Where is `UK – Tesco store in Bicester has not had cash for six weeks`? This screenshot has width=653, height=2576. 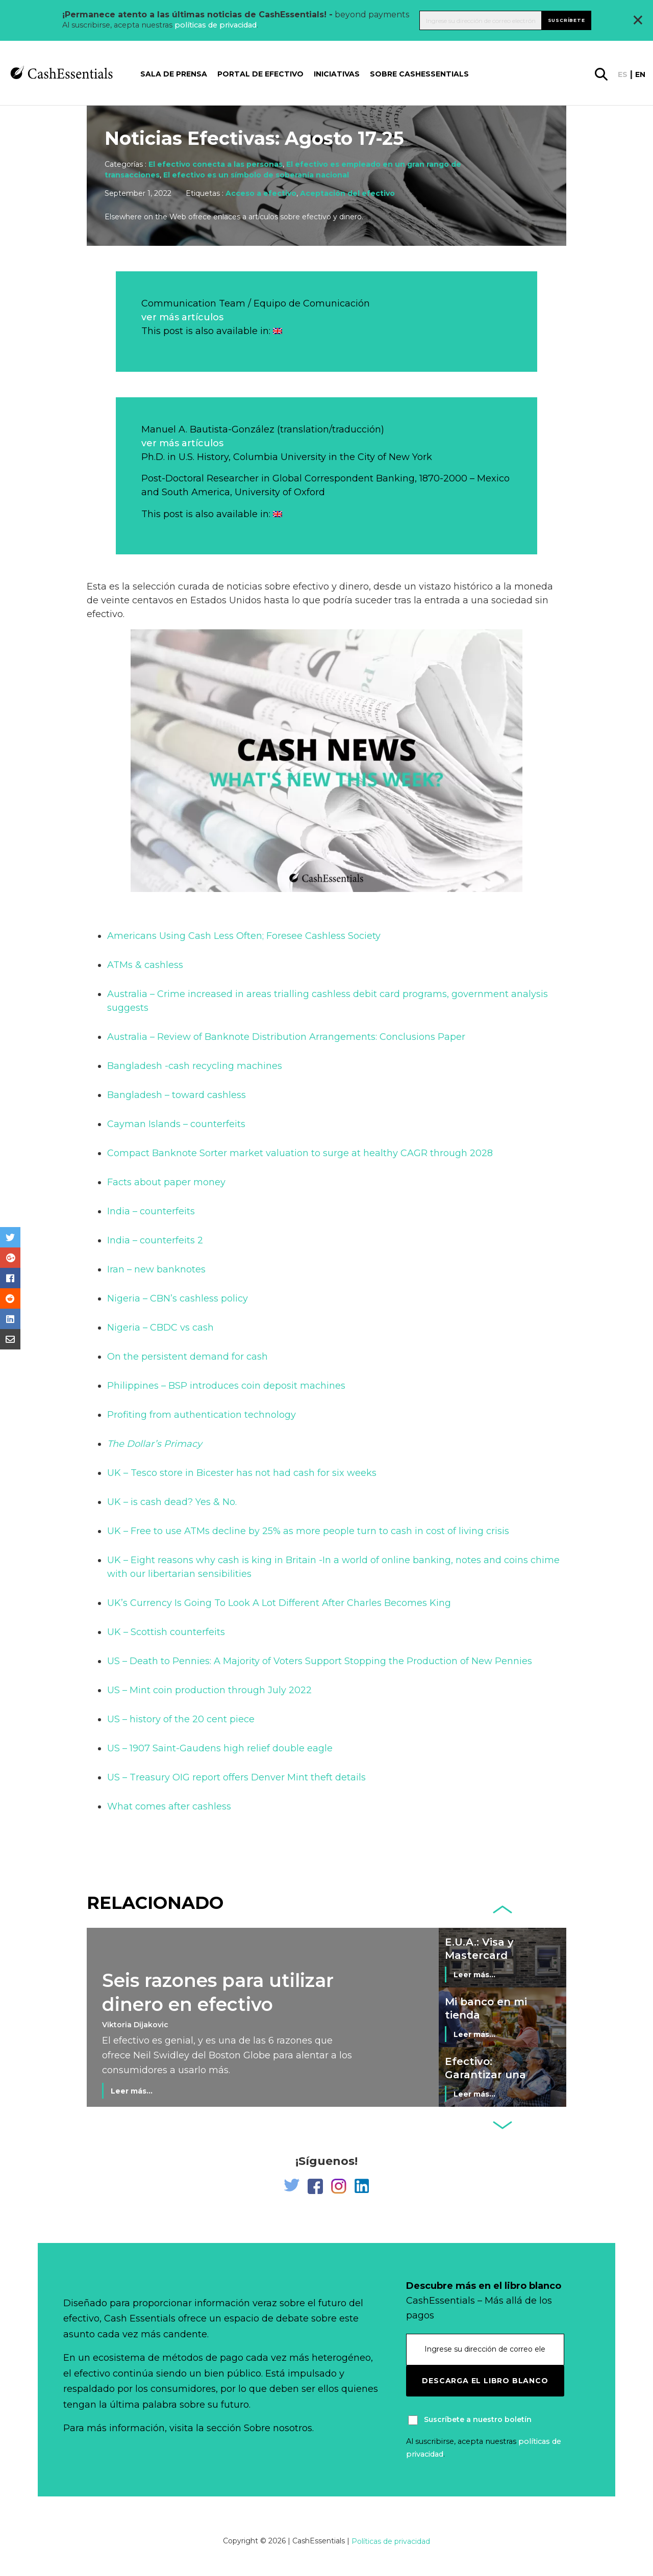
UK – Tesco store in Bicester has not had cash for six weeks is located at coordinates (241, 1472).